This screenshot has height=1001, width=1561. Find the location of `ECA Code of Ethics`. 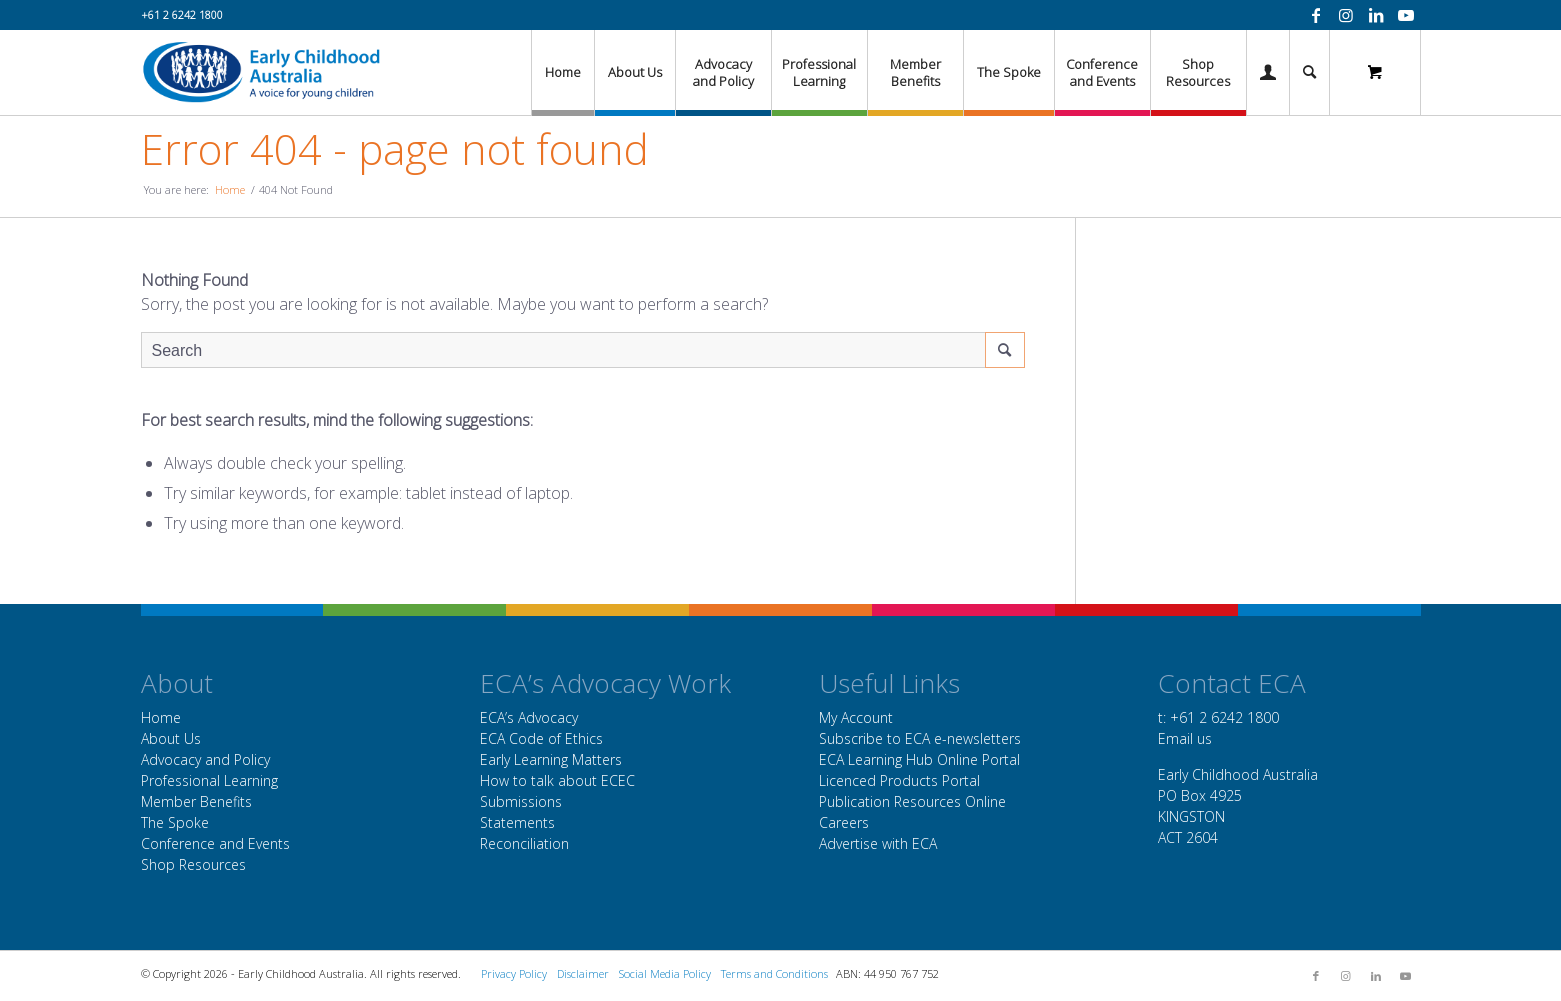

ECA Code of Ethics is located at coordinates (541, 738).